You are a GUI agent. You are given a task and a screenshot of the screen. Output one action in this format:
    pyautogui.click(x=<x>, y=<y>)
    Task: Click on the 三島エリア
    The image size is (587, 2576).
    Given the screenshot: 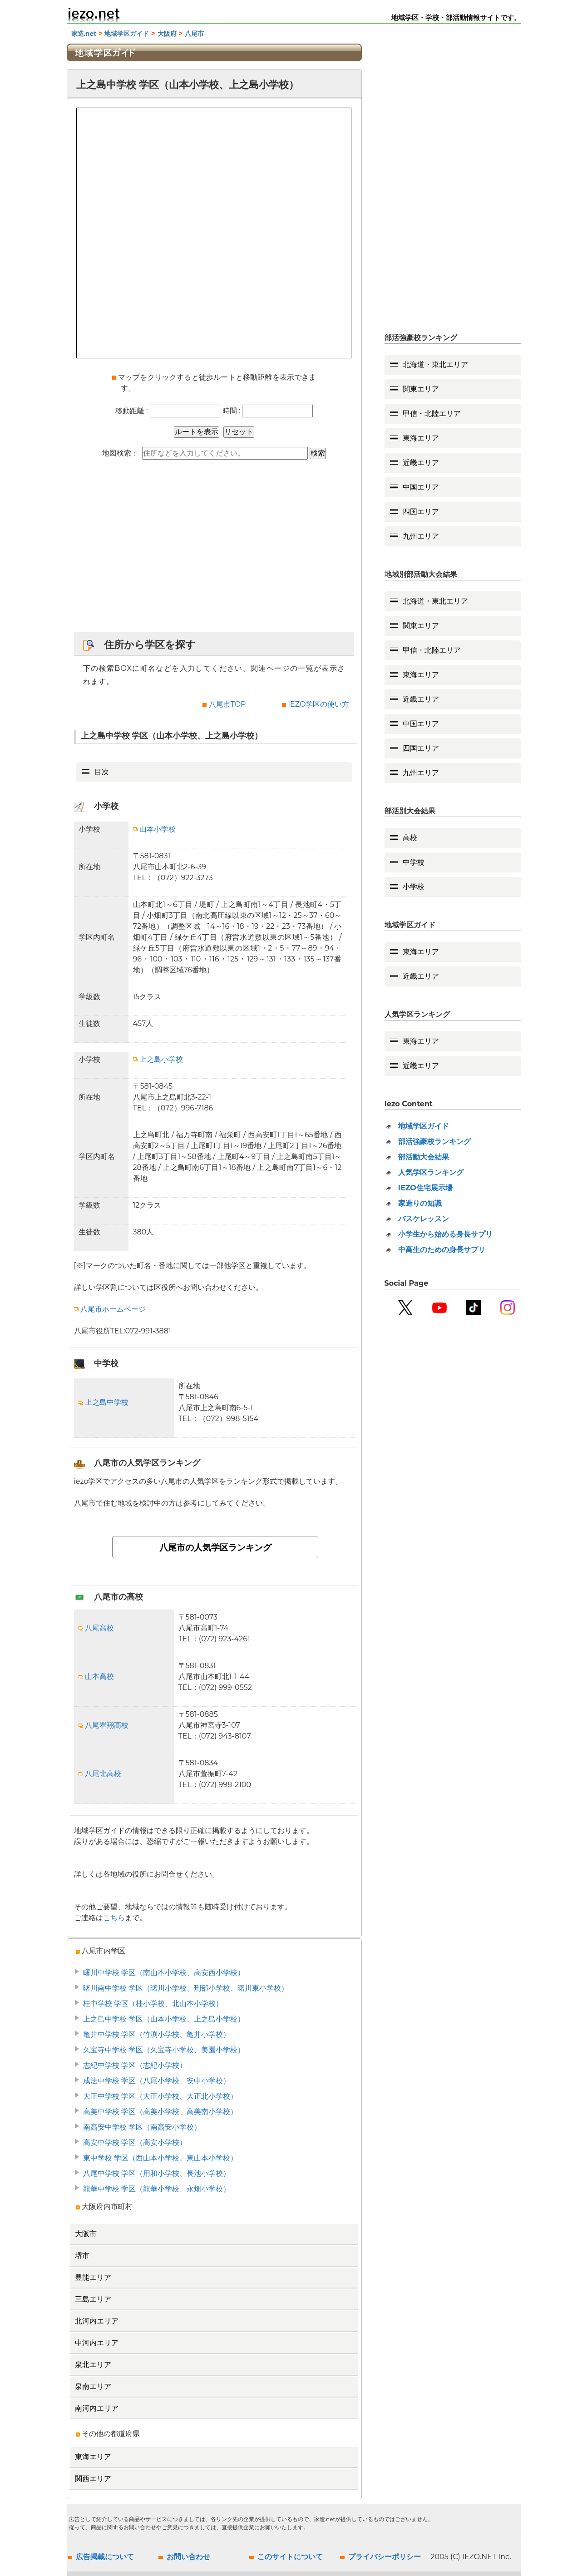 What is the action you would take?
    pyautogui.click(x=93, y=2299)
    